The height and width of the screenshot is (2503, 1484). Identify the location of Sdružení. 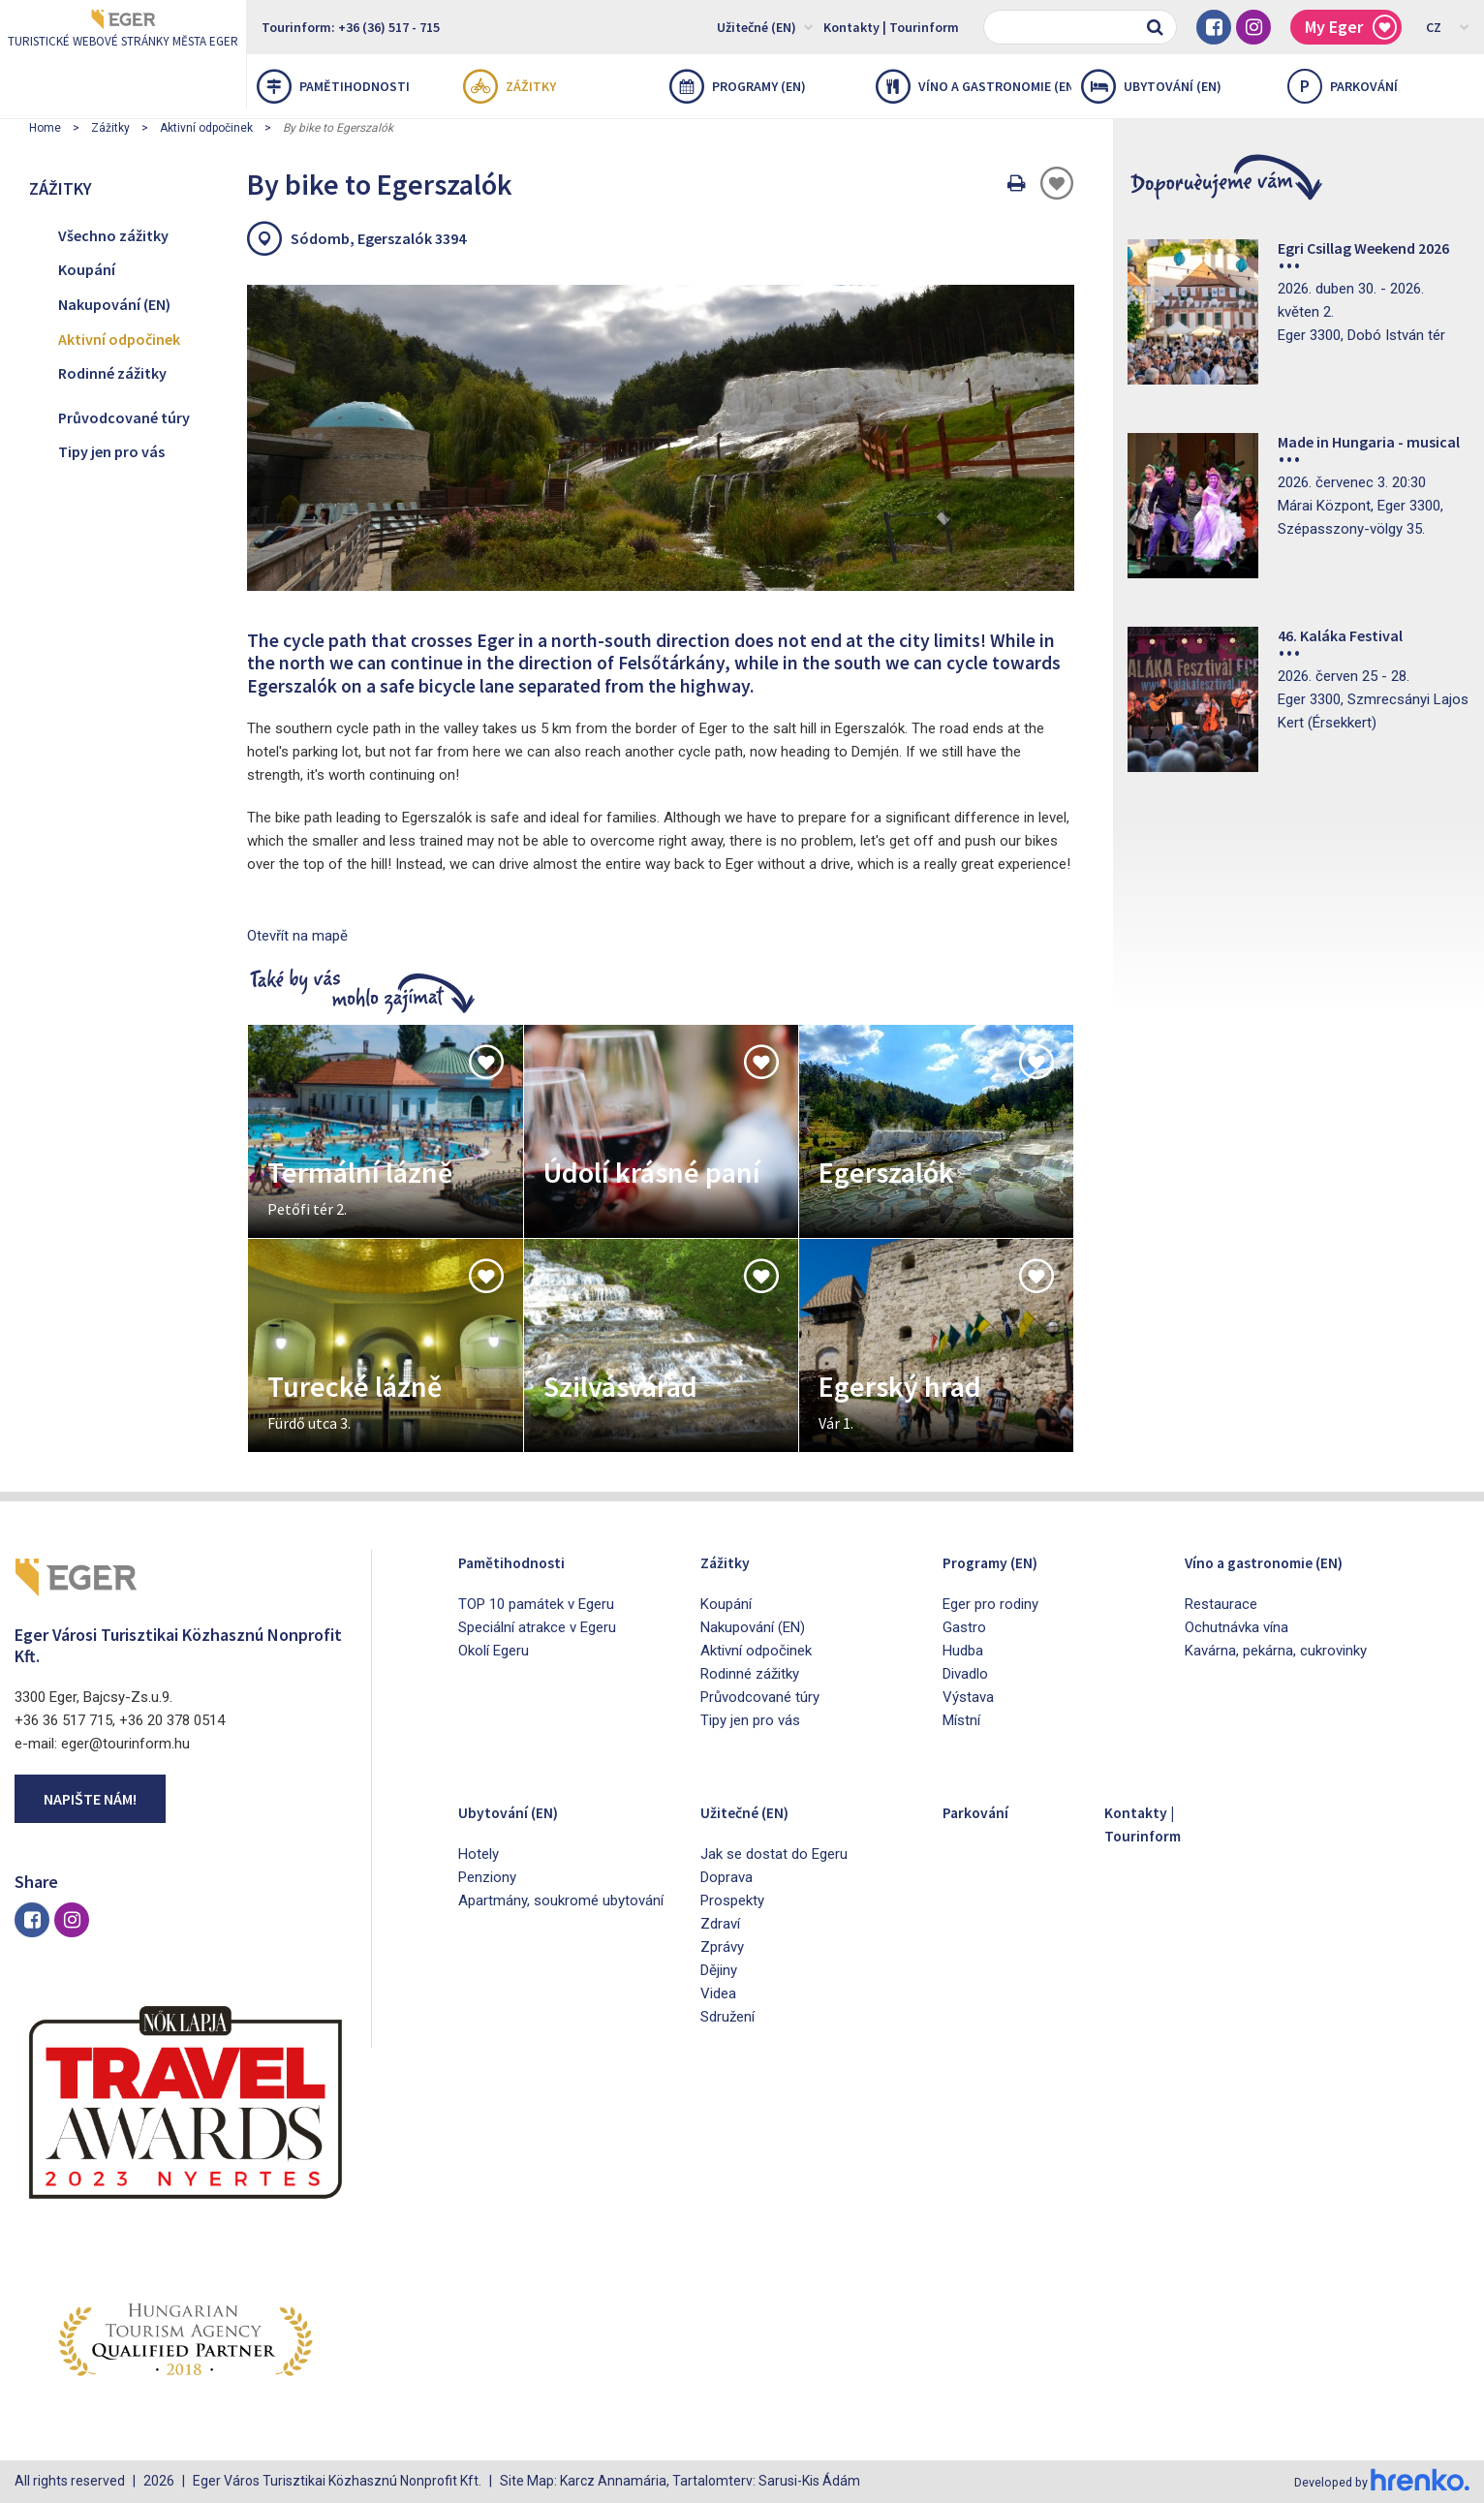
(727, 2016).